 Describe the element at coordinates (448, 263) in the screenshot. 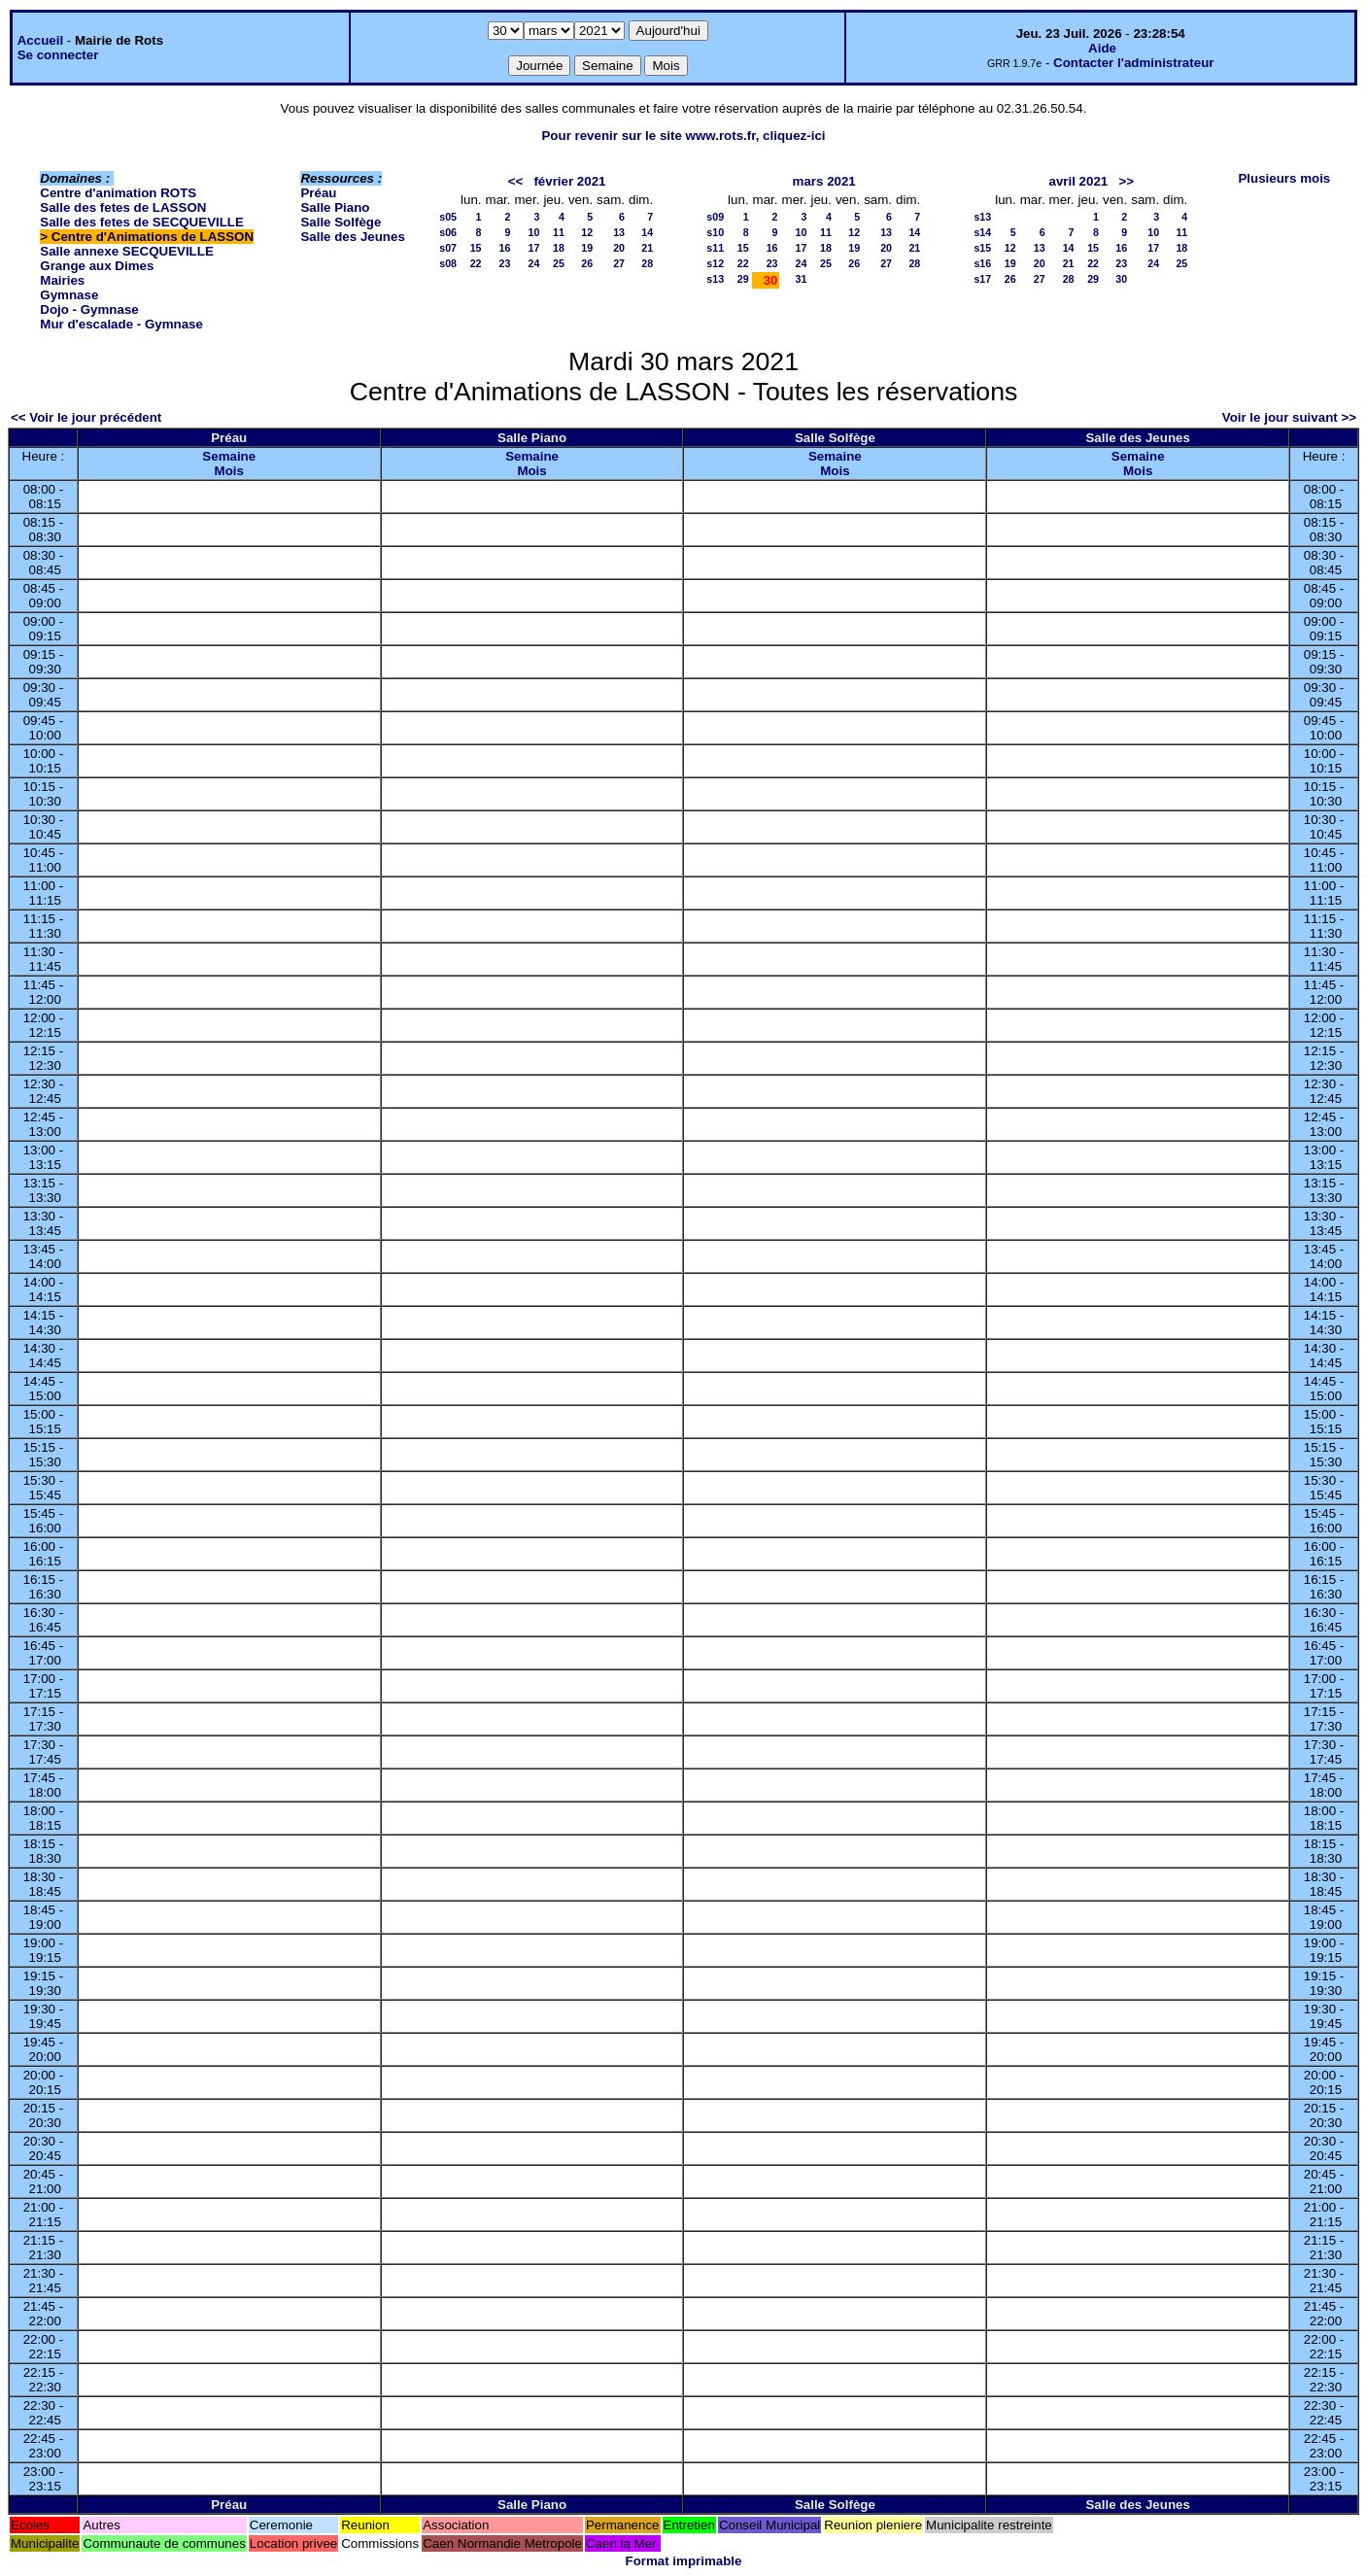

I see `s08` at that location.